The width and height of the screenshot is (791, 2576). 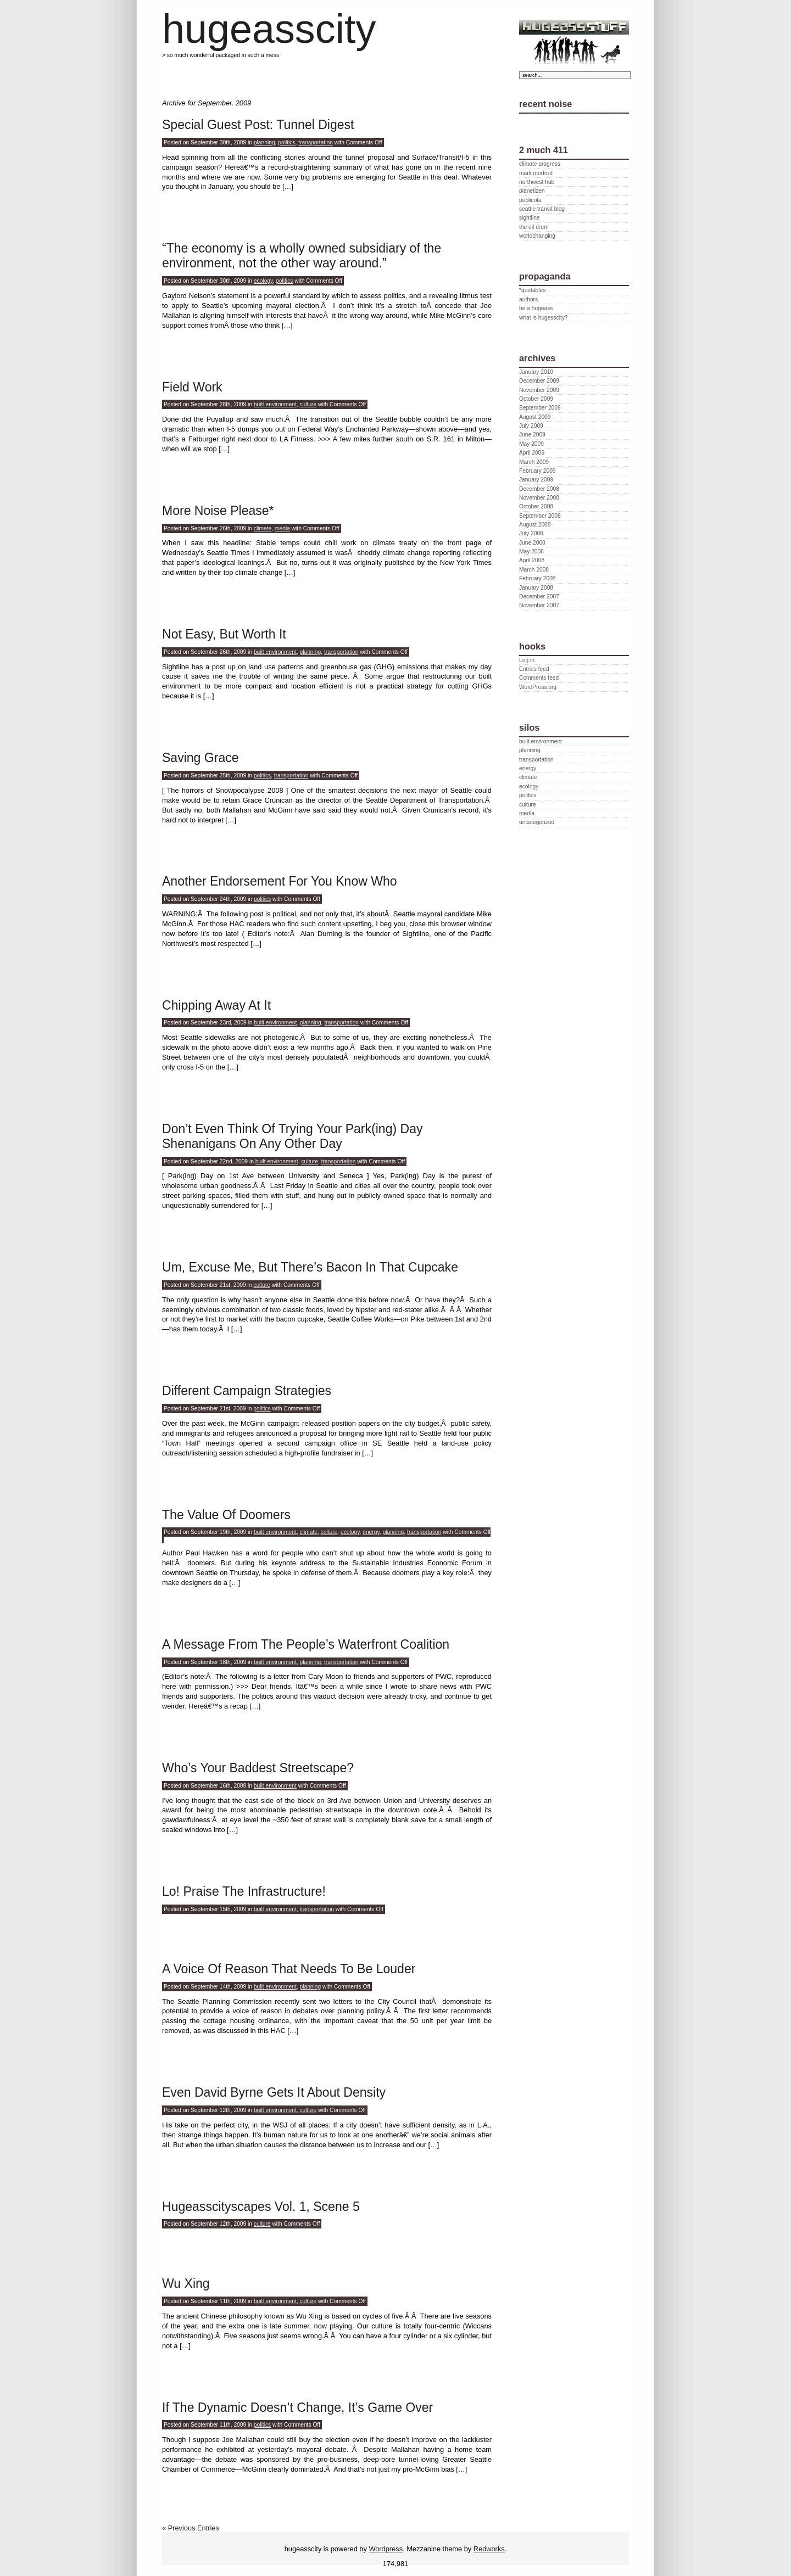 What do you see at coordinates (226, 1515) in the screenshot?
I see `The Value Of Doomers` at bounding box center [226, 1515].